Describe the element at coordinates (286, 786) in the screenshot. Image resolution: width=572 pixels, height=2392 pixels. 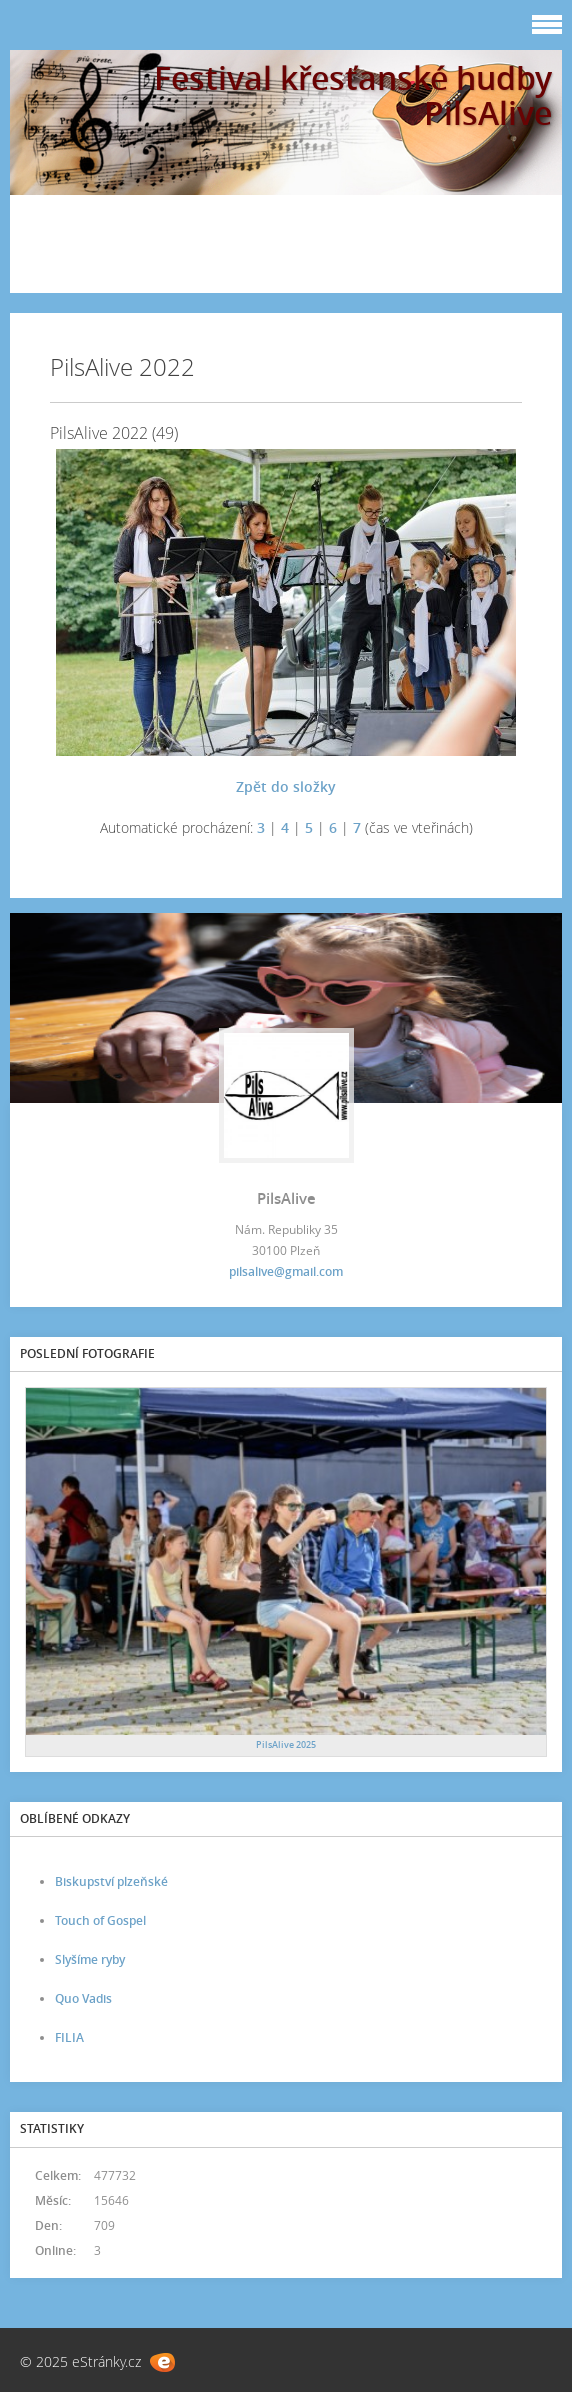
I see `Zpět do složky` at that location.